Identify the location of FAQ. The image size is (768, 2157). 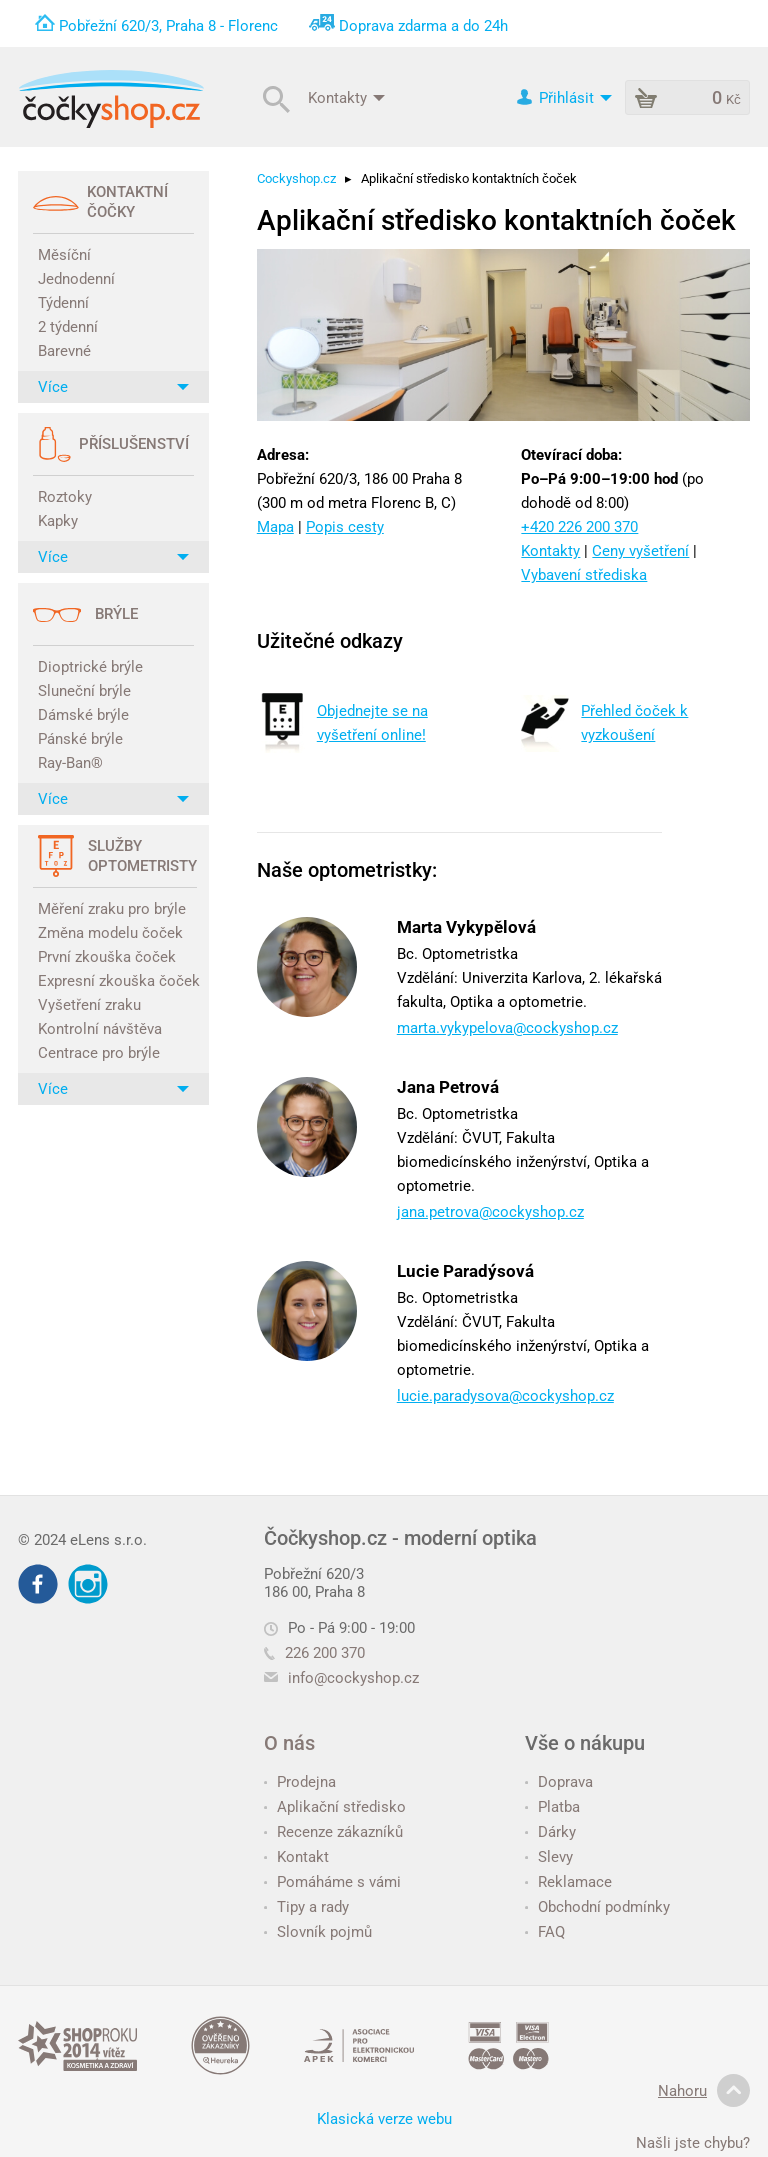
(545, 1932).